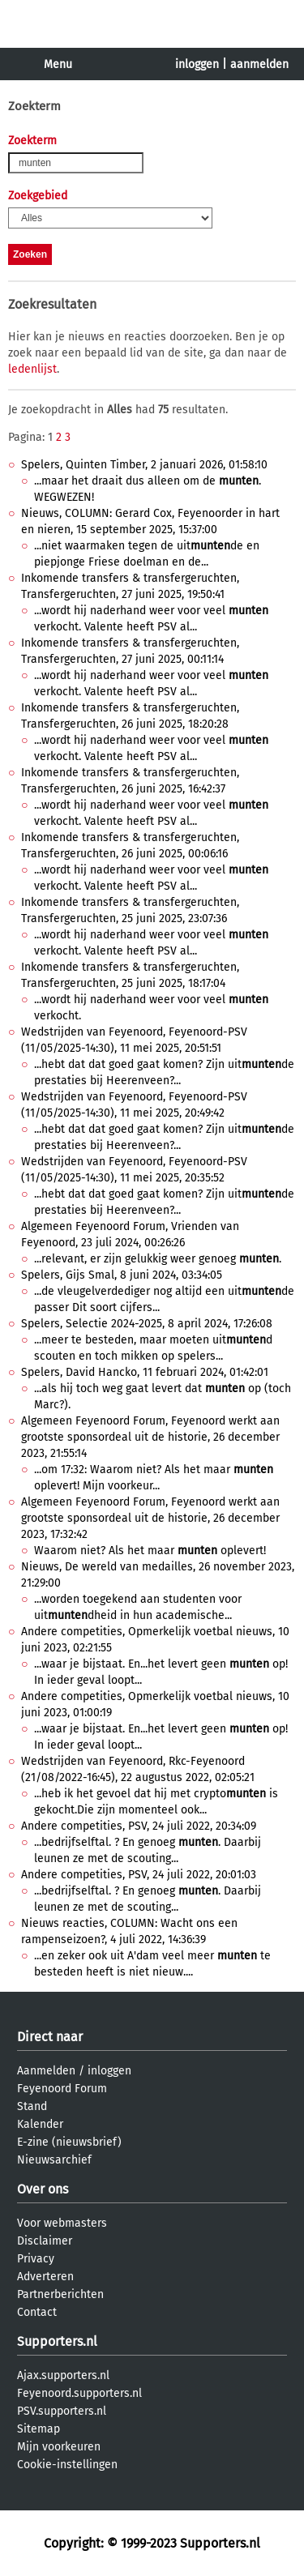 This screenshot has width=304, height=2576. I want to click on Stand, so click(32, 2106).